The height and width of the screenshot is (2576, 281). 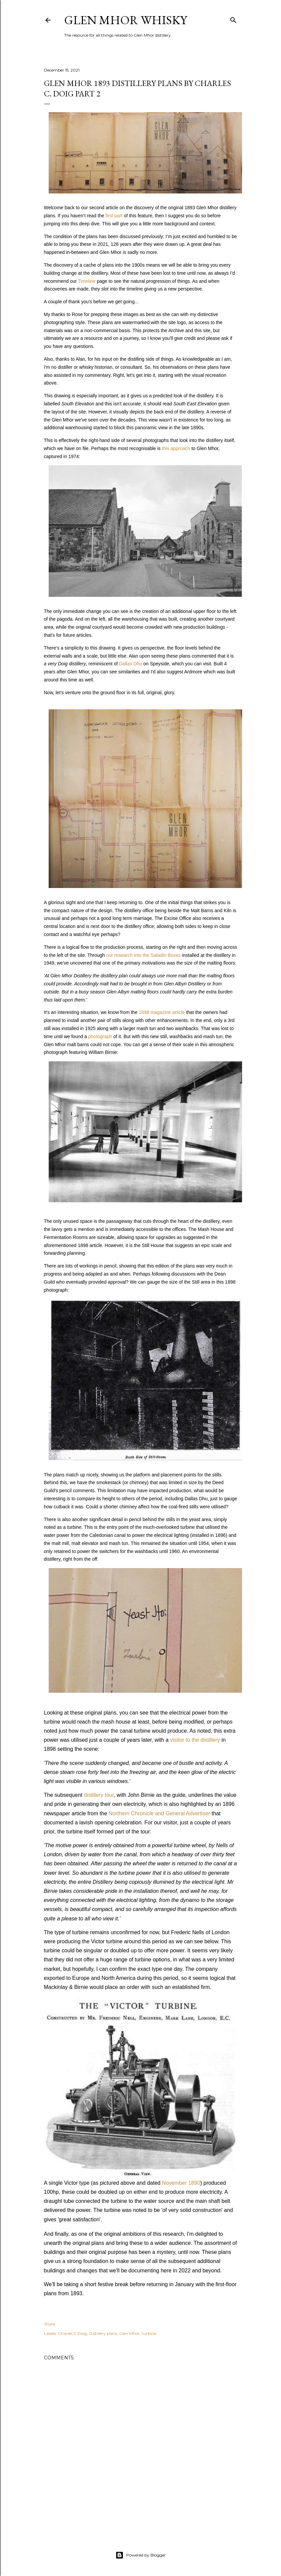 What do you see at coordinates (149, 2333) in the screenshot?
I see `turbine` at bounding box center [149, 2333].